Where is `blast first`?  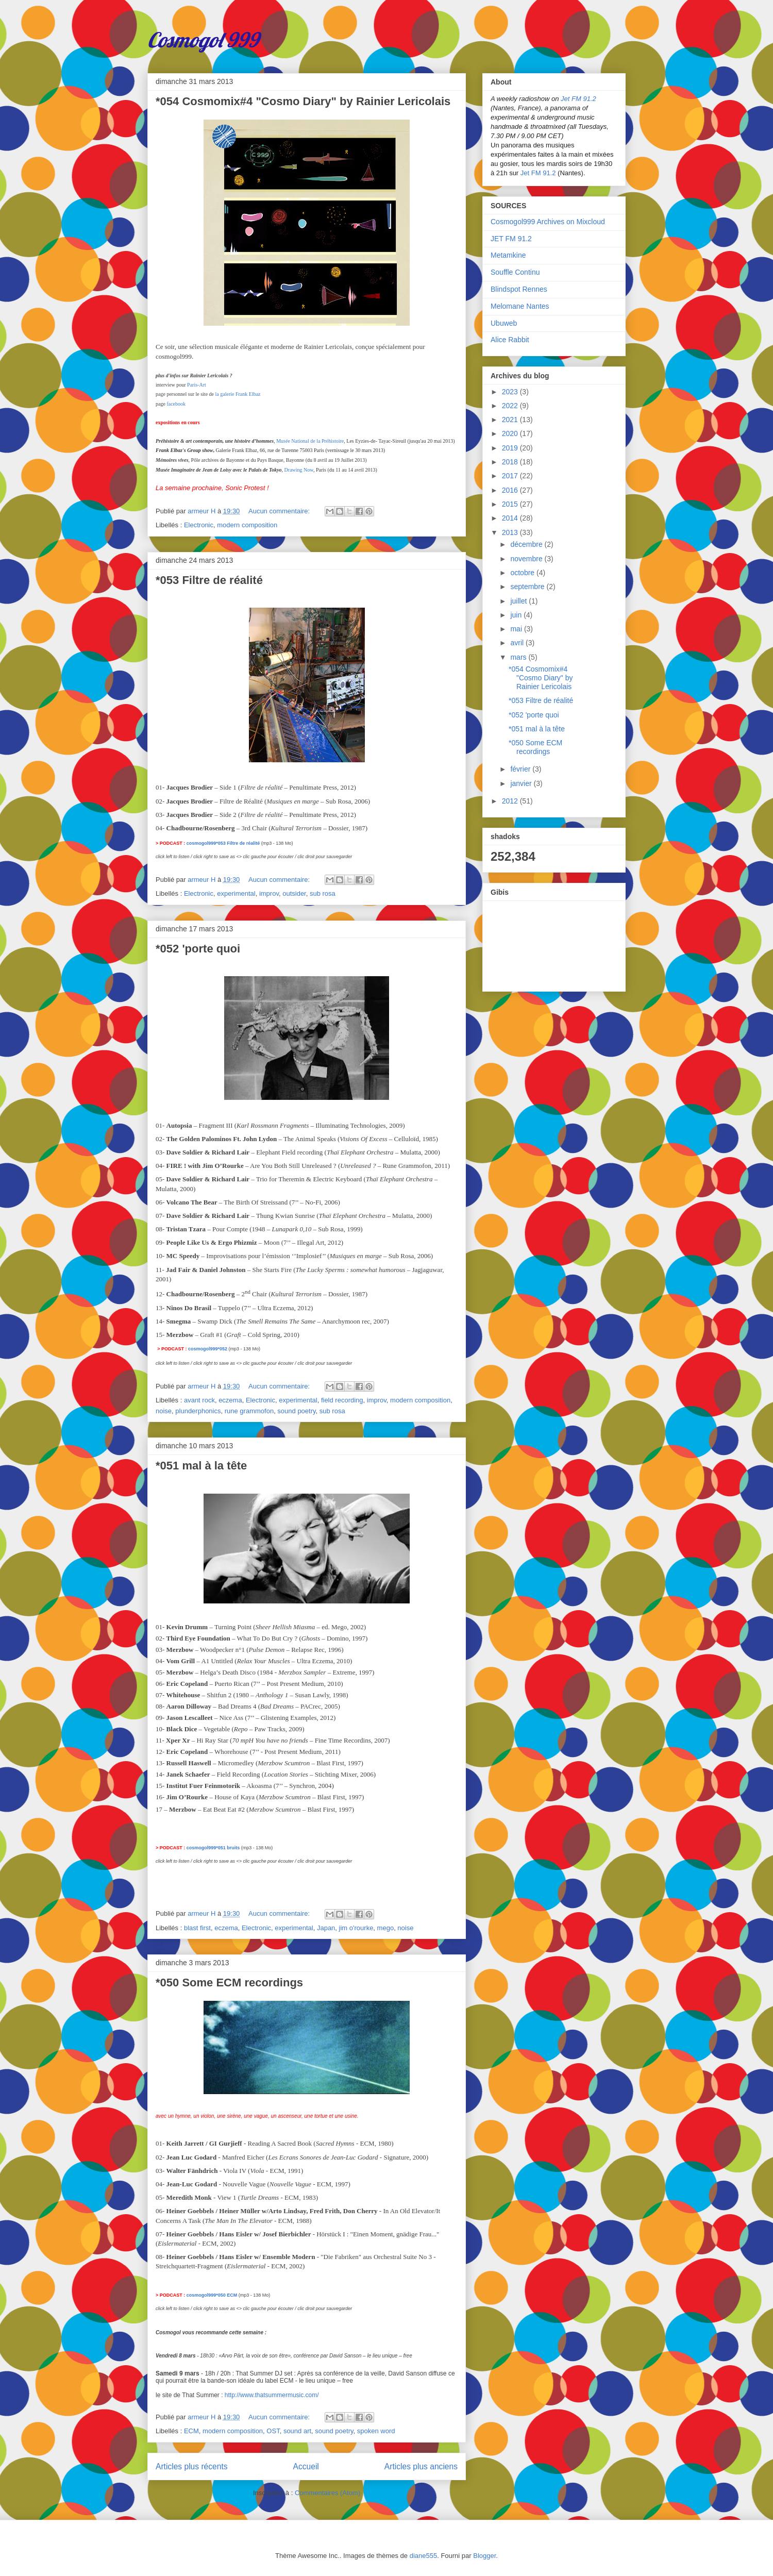 blast first is located at coordinates (197, 1928).